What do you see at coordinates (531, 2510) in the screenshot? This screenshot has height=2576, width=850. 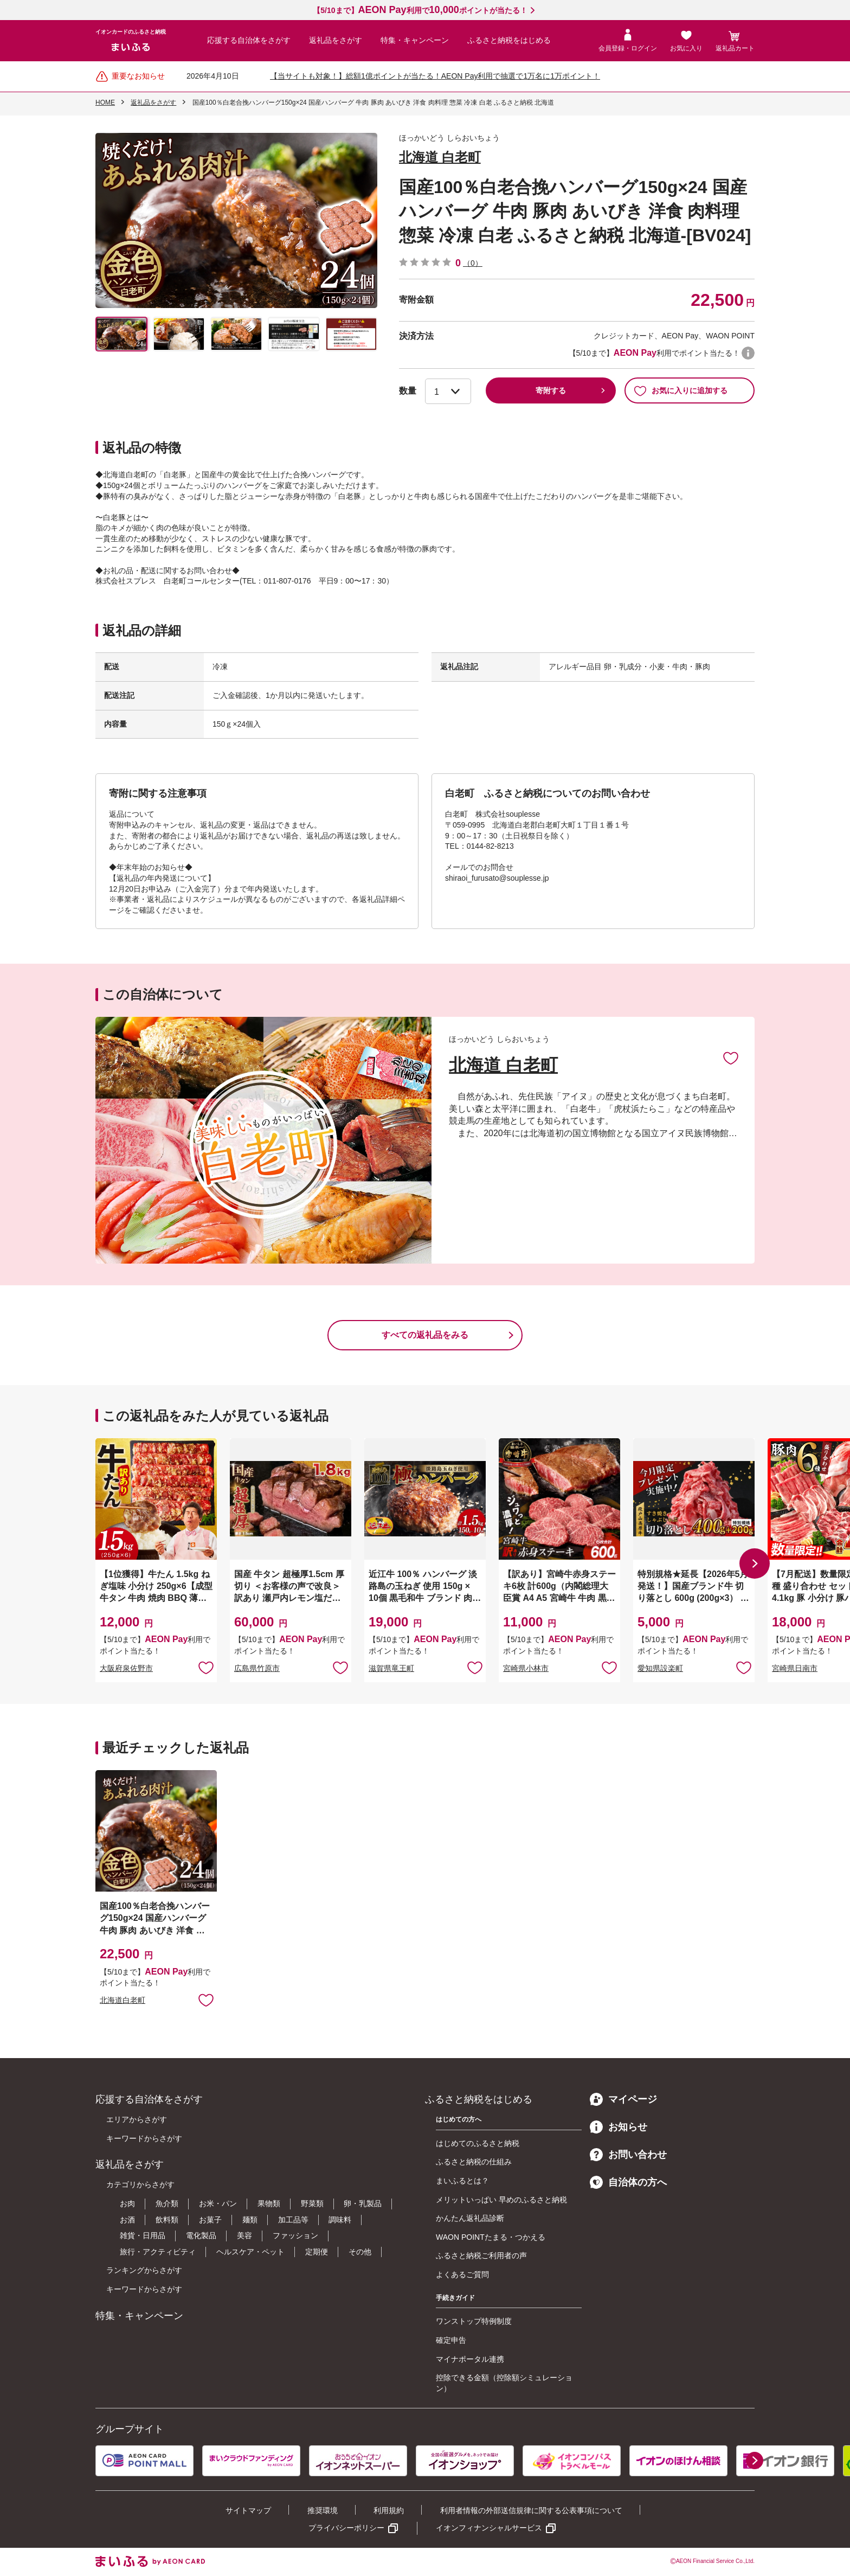 I see `利用者情報の外部送信規律に関する公表事項について` at bounding box center [531, 2510].